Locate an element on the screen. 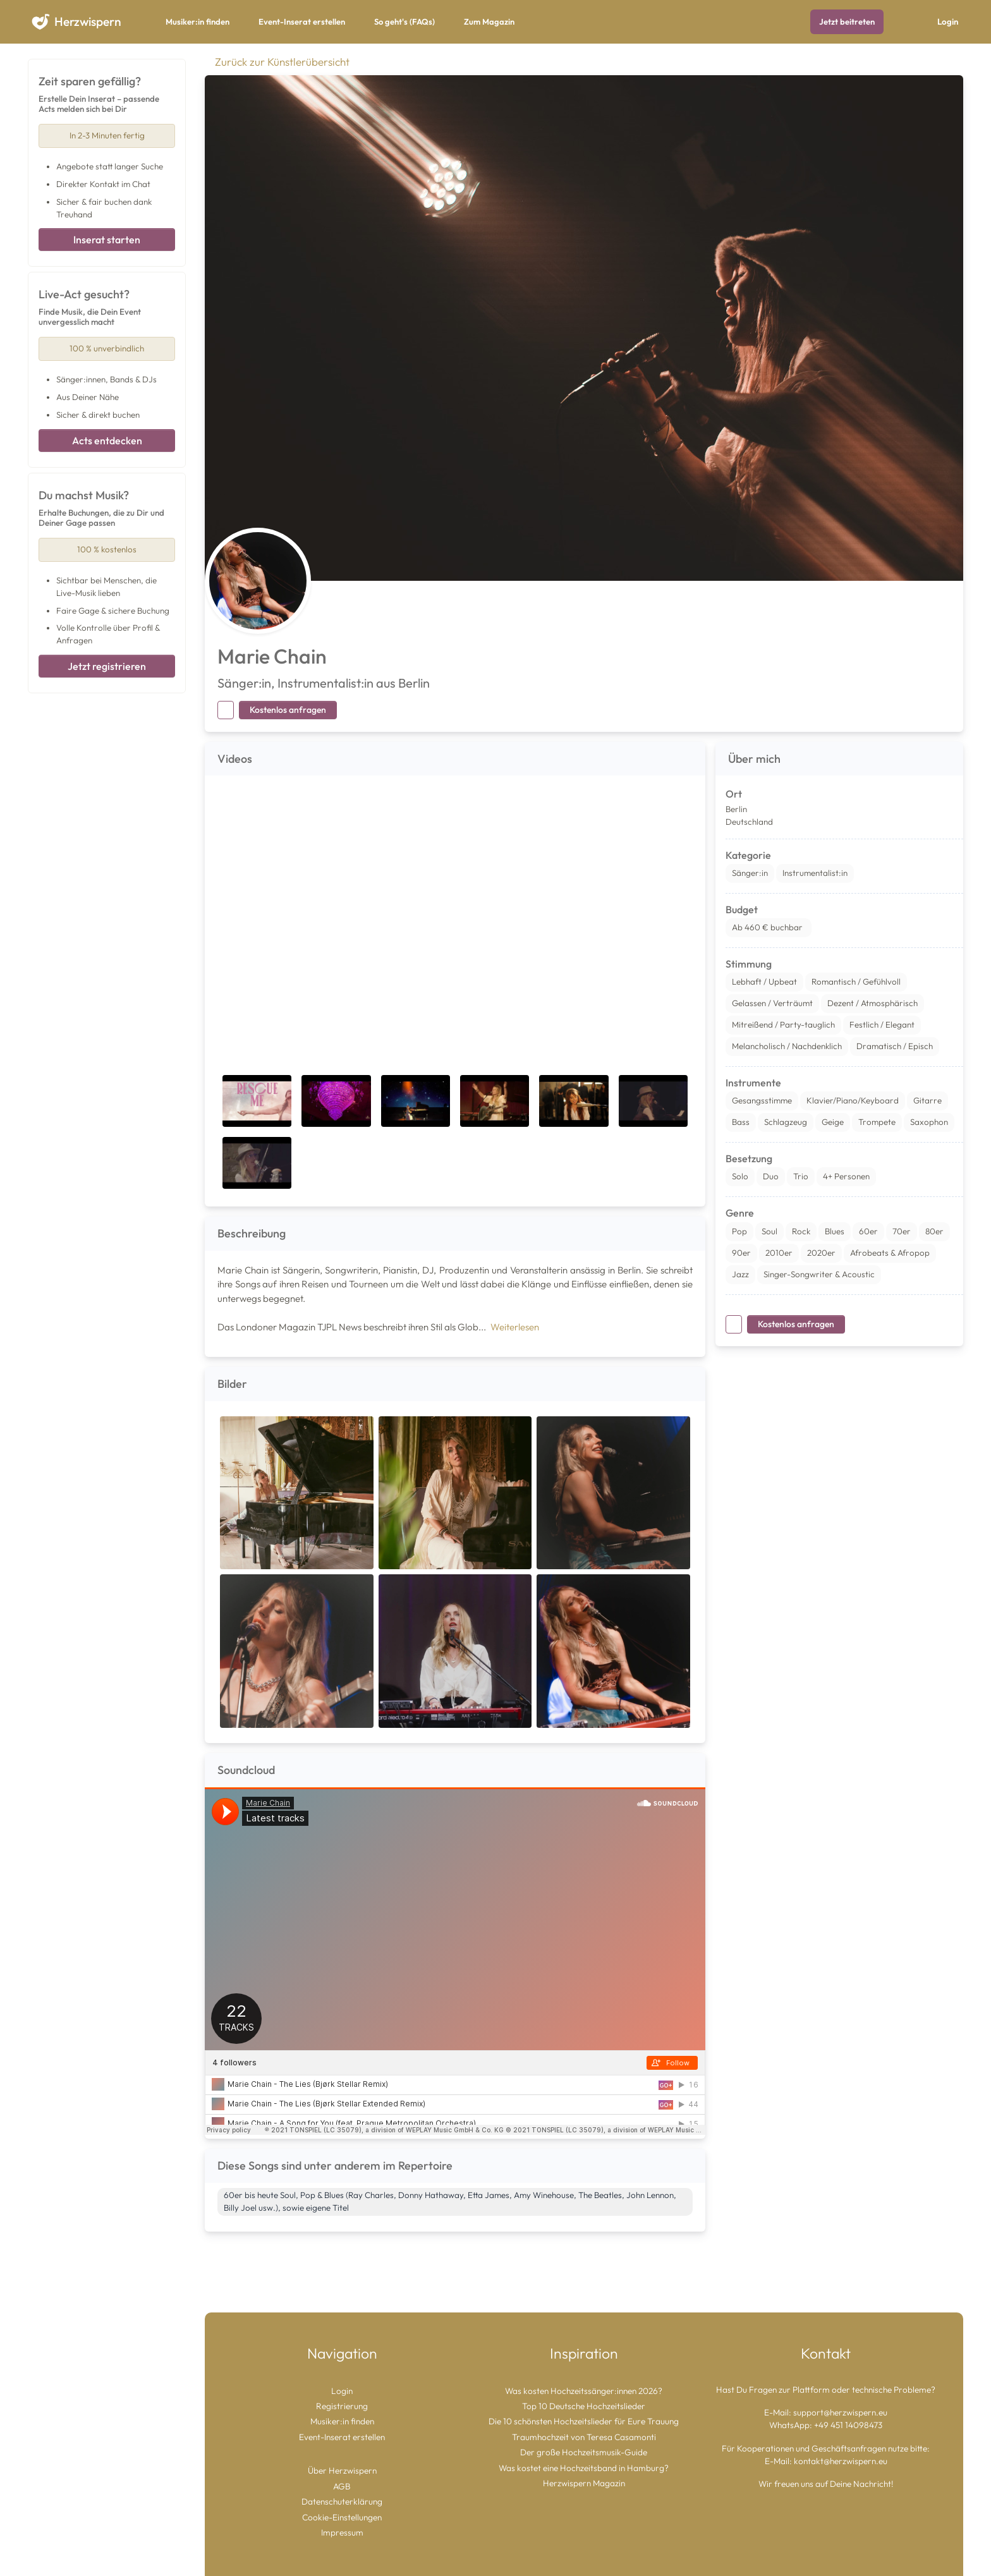 This screenshot has width=991, height=2576. Inserat starten is located at coordinates (106, 239).